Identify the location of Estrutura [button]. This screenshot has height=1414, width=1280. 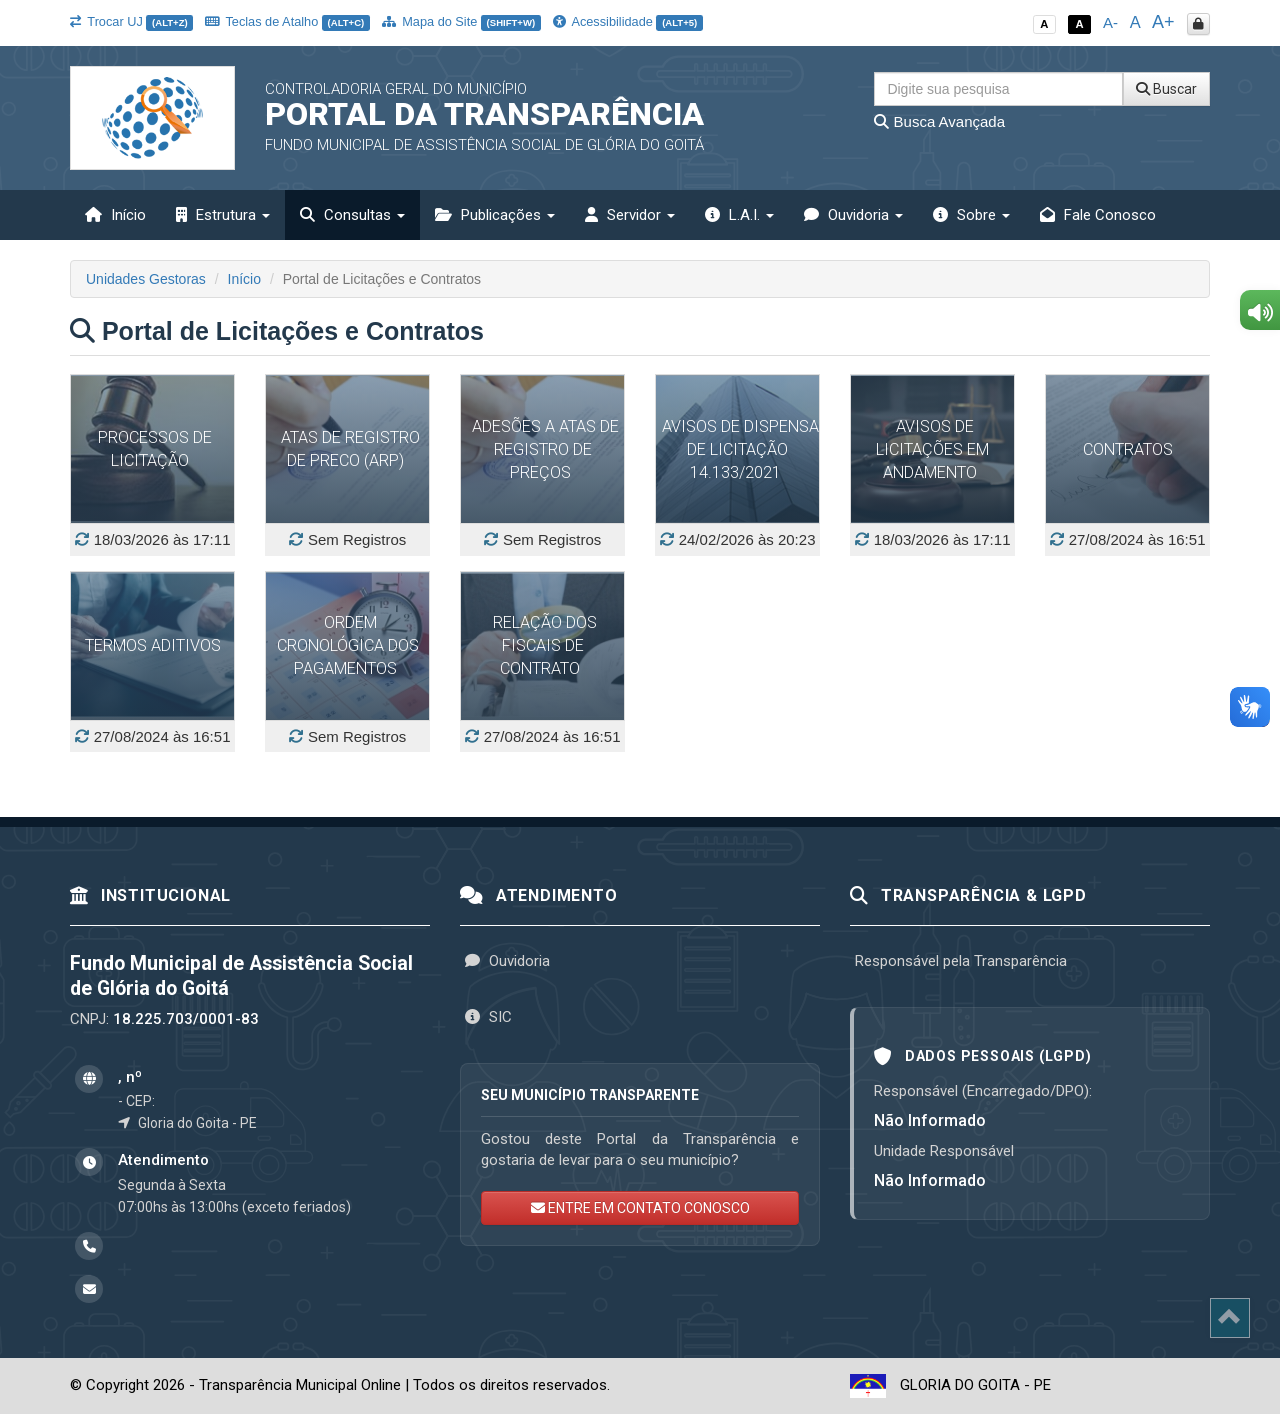
(223, 215).